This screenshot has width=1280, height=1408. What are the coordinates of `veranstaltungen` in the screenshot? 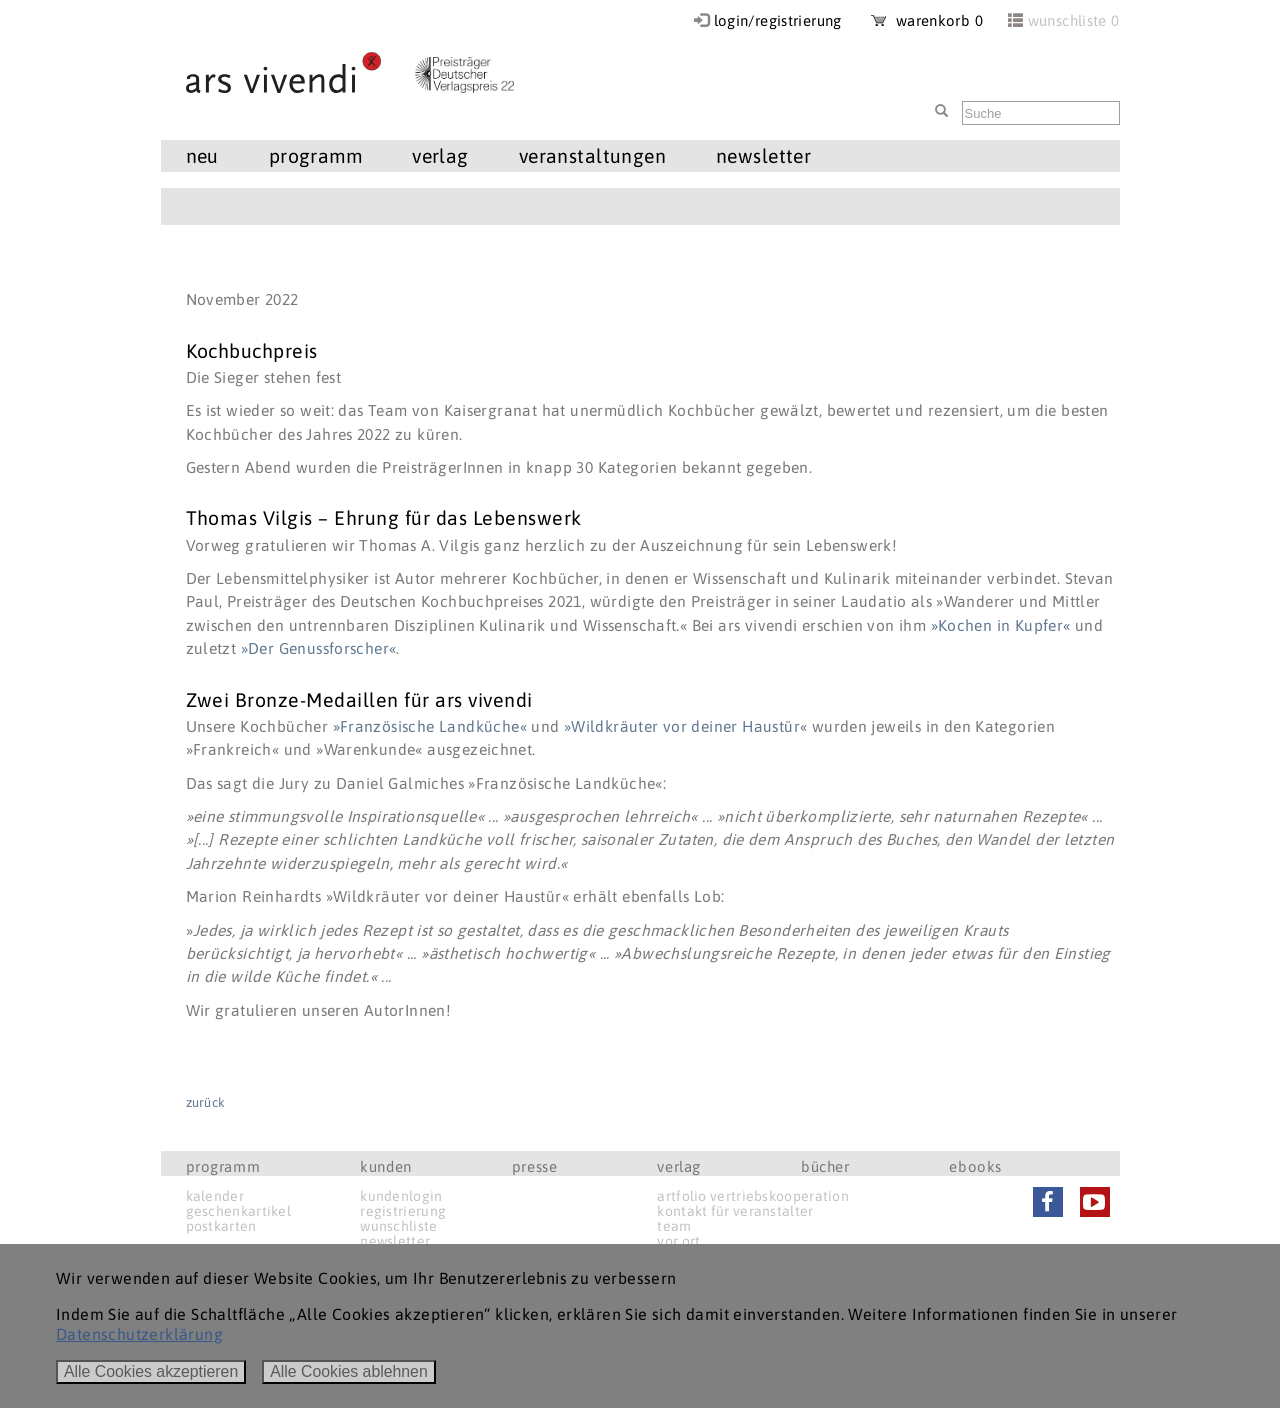 It's located at (592, 156).